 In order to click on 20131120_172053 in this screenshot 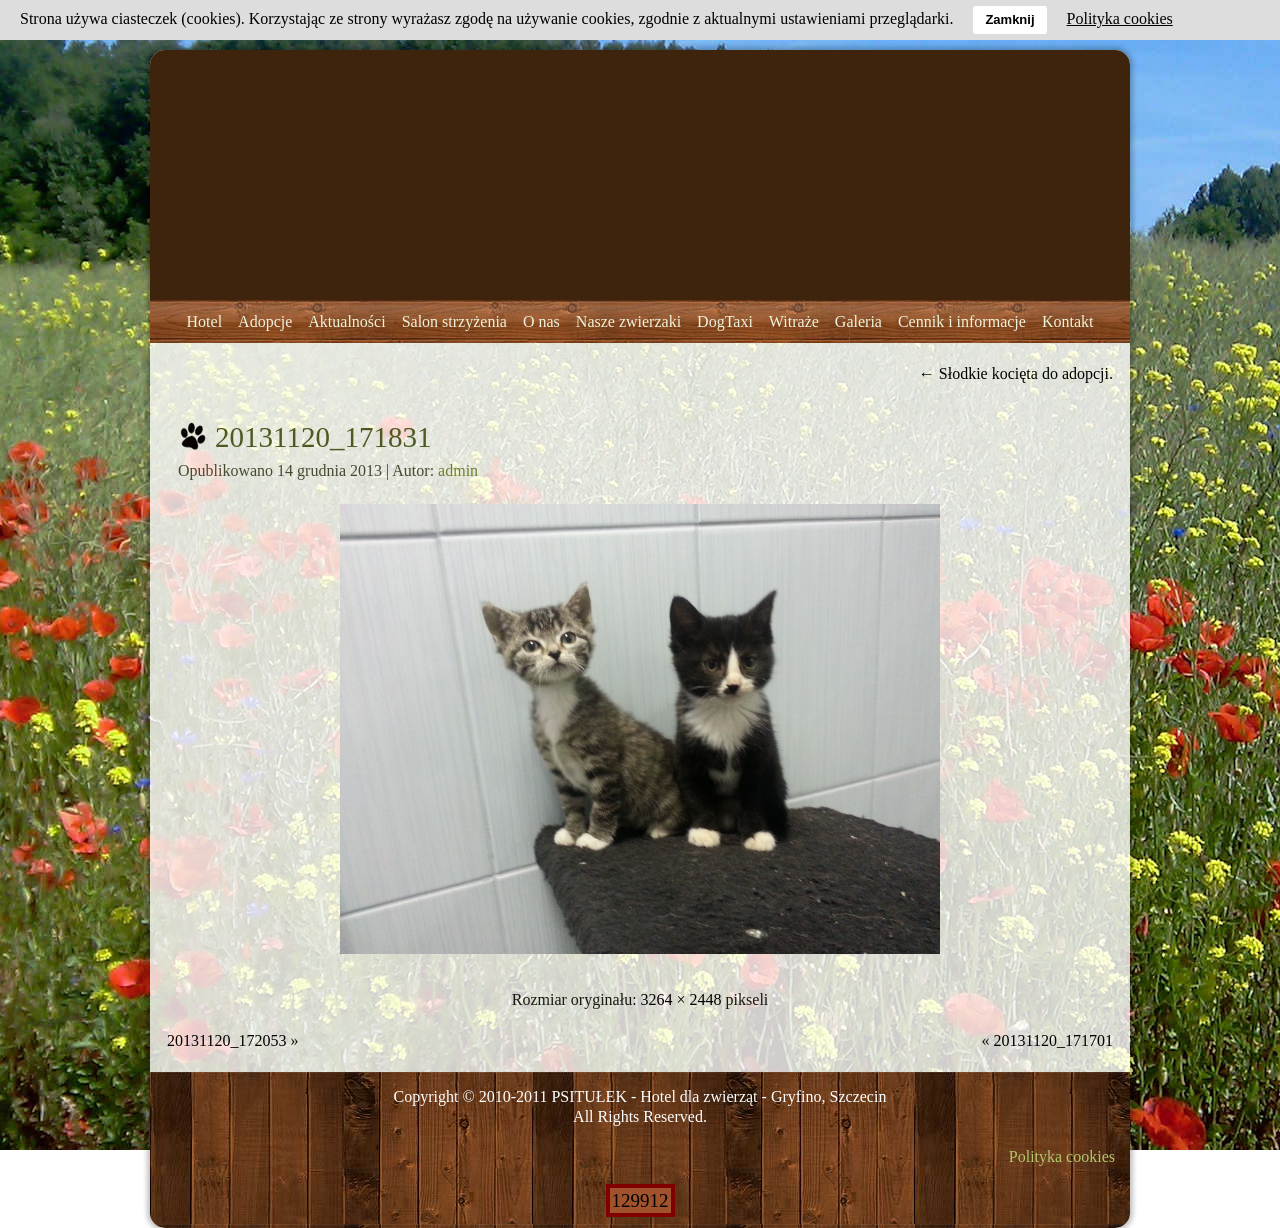, I will do `click(226, 1040)`.